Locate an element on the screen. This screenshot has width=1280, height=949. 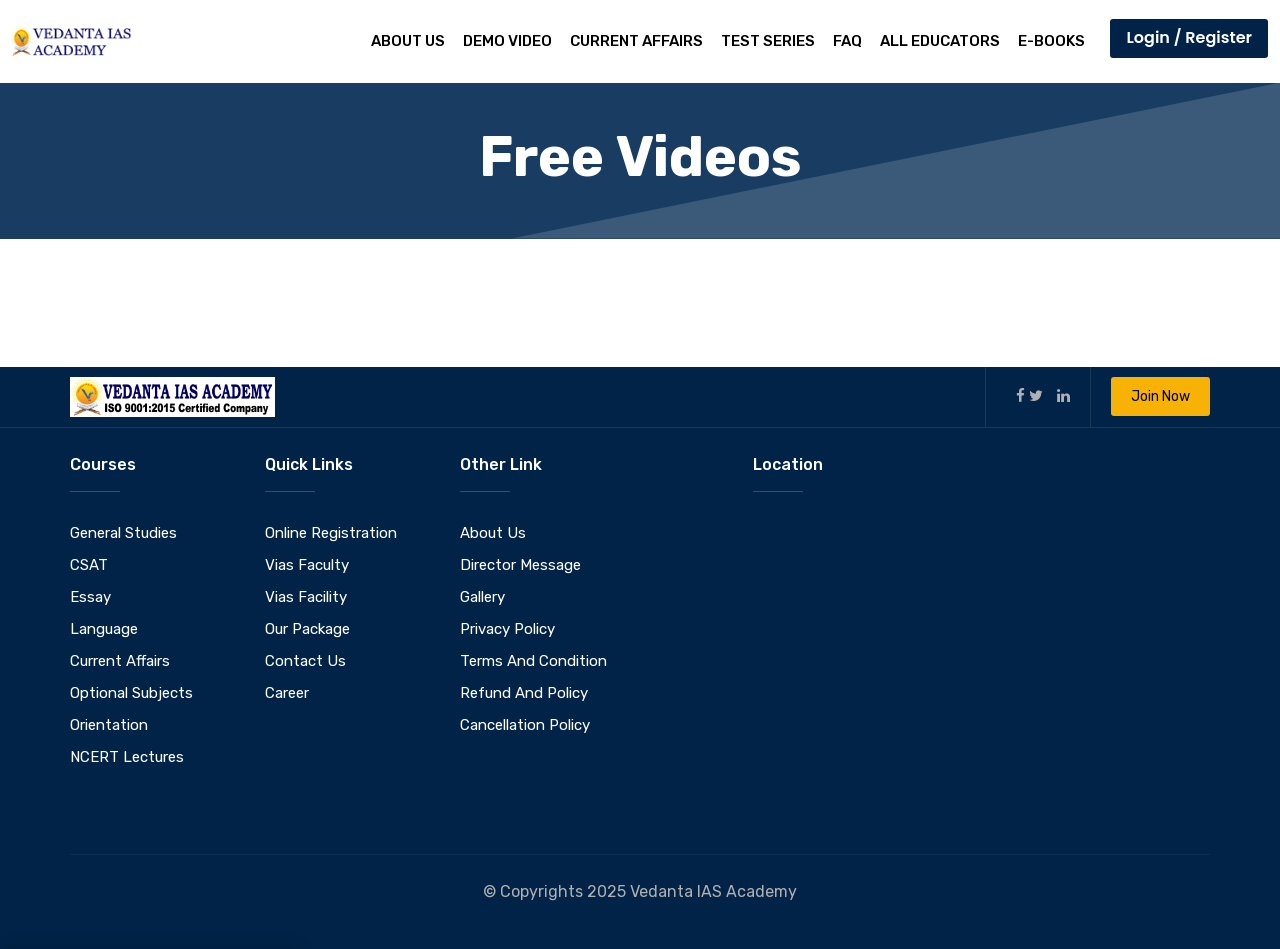
Privacy Policy is located at coordinates (507, 629).